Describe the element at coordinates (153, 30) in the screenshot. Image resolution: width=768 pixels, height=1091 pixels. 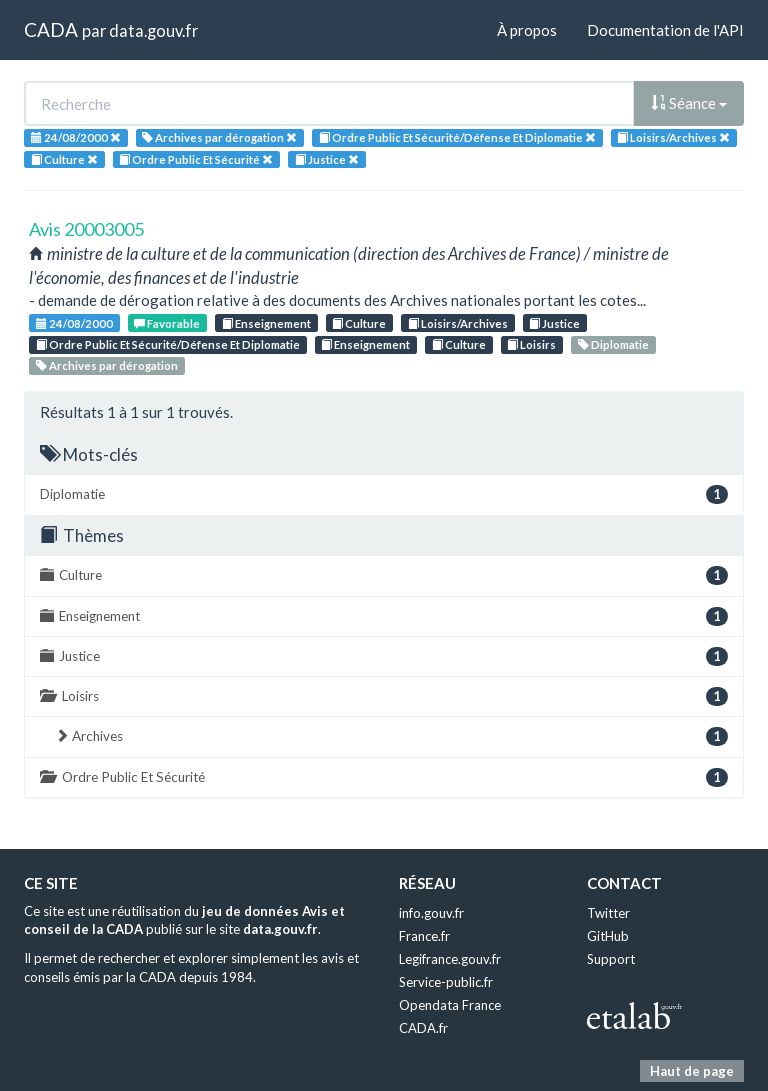
I see `data.gouv.fr` at that location.